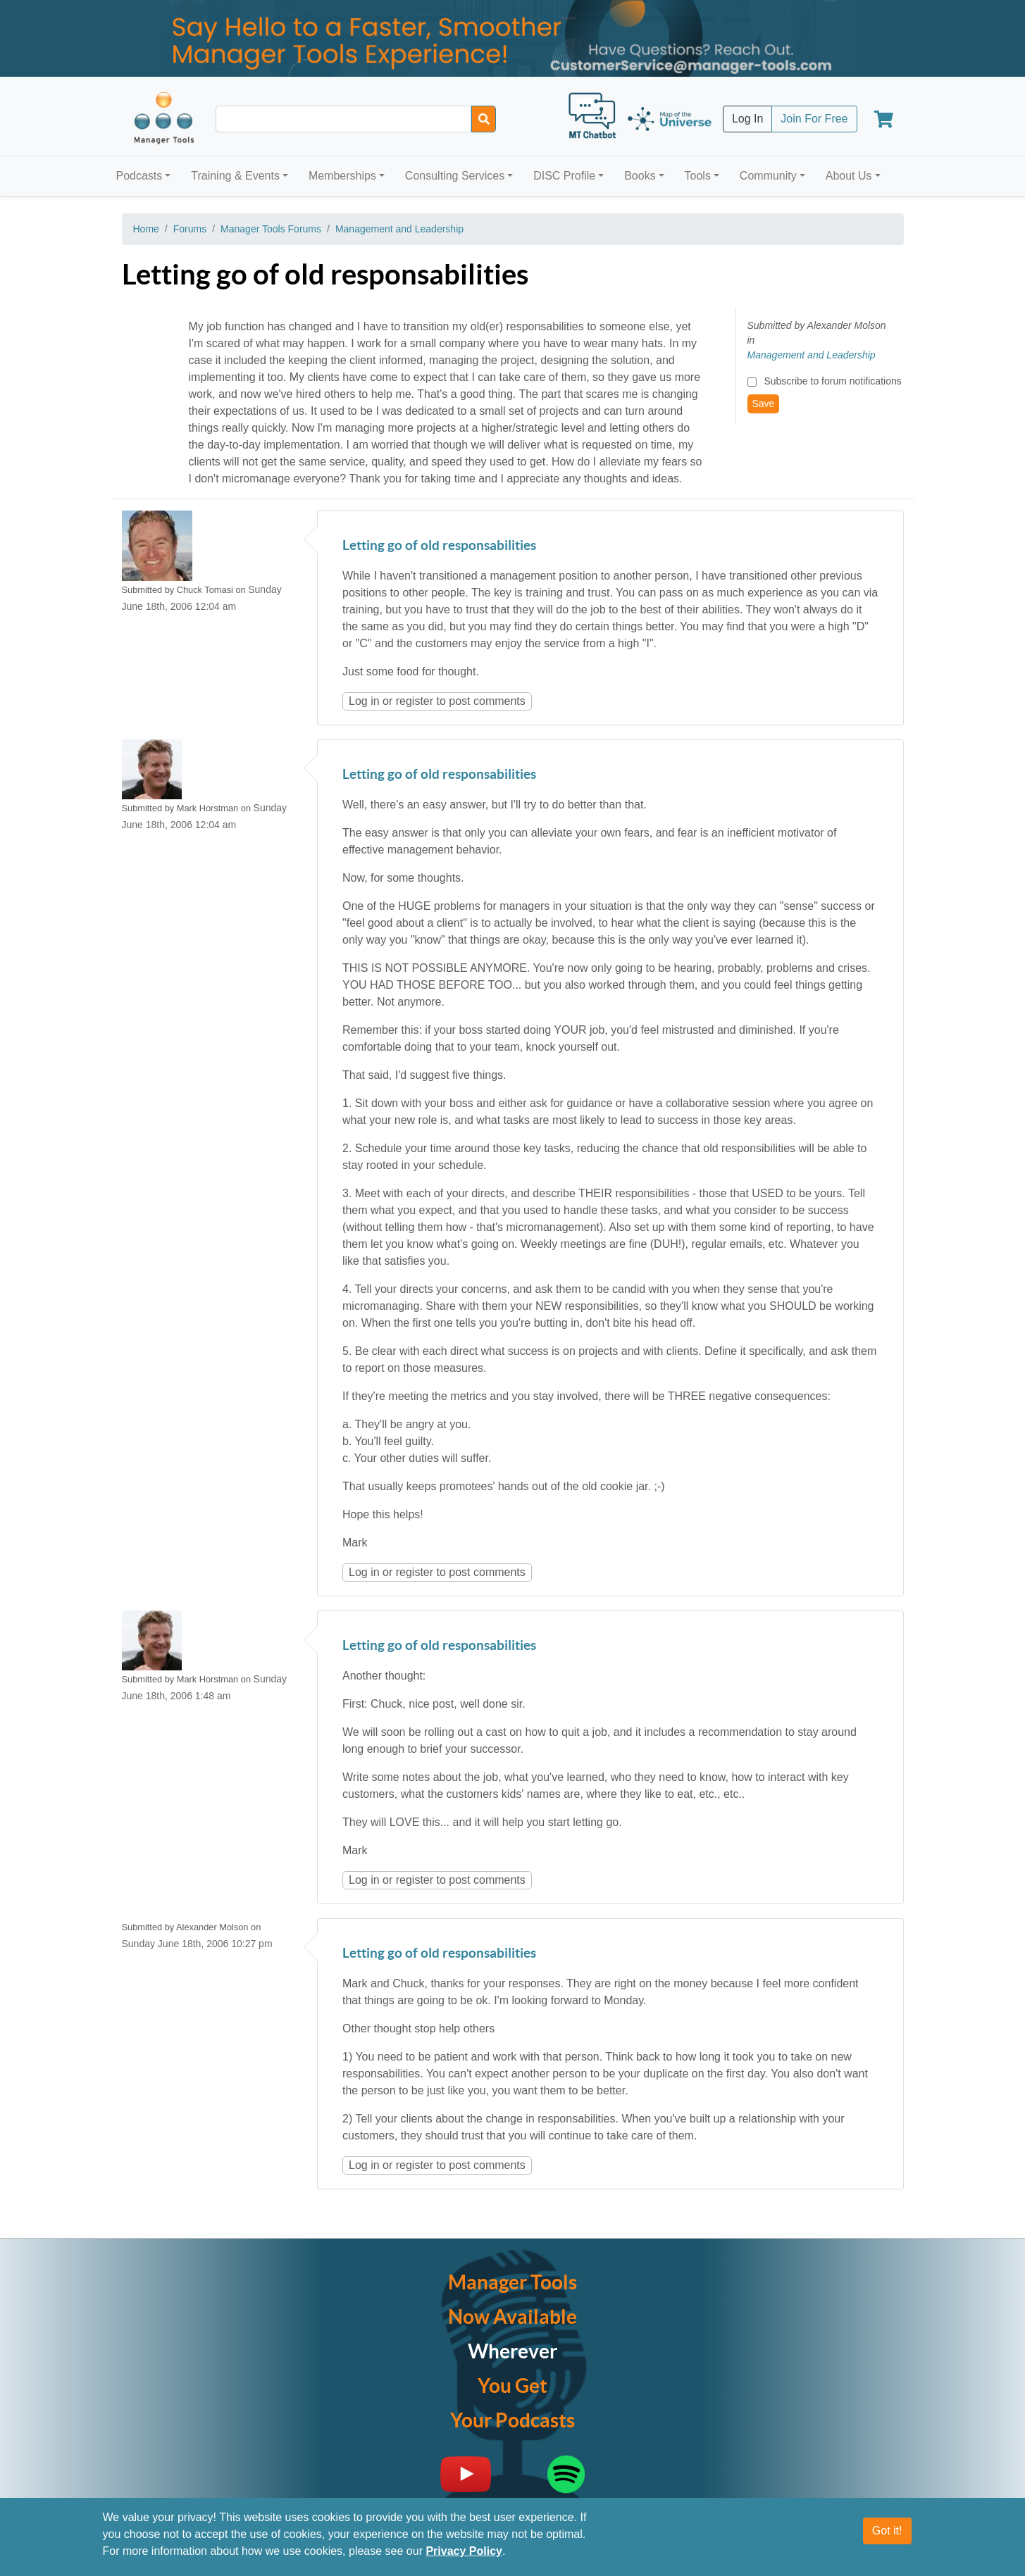 This screenshot has height=2576, width=1025. I want to click on Consulting Services, so click(454, 176).